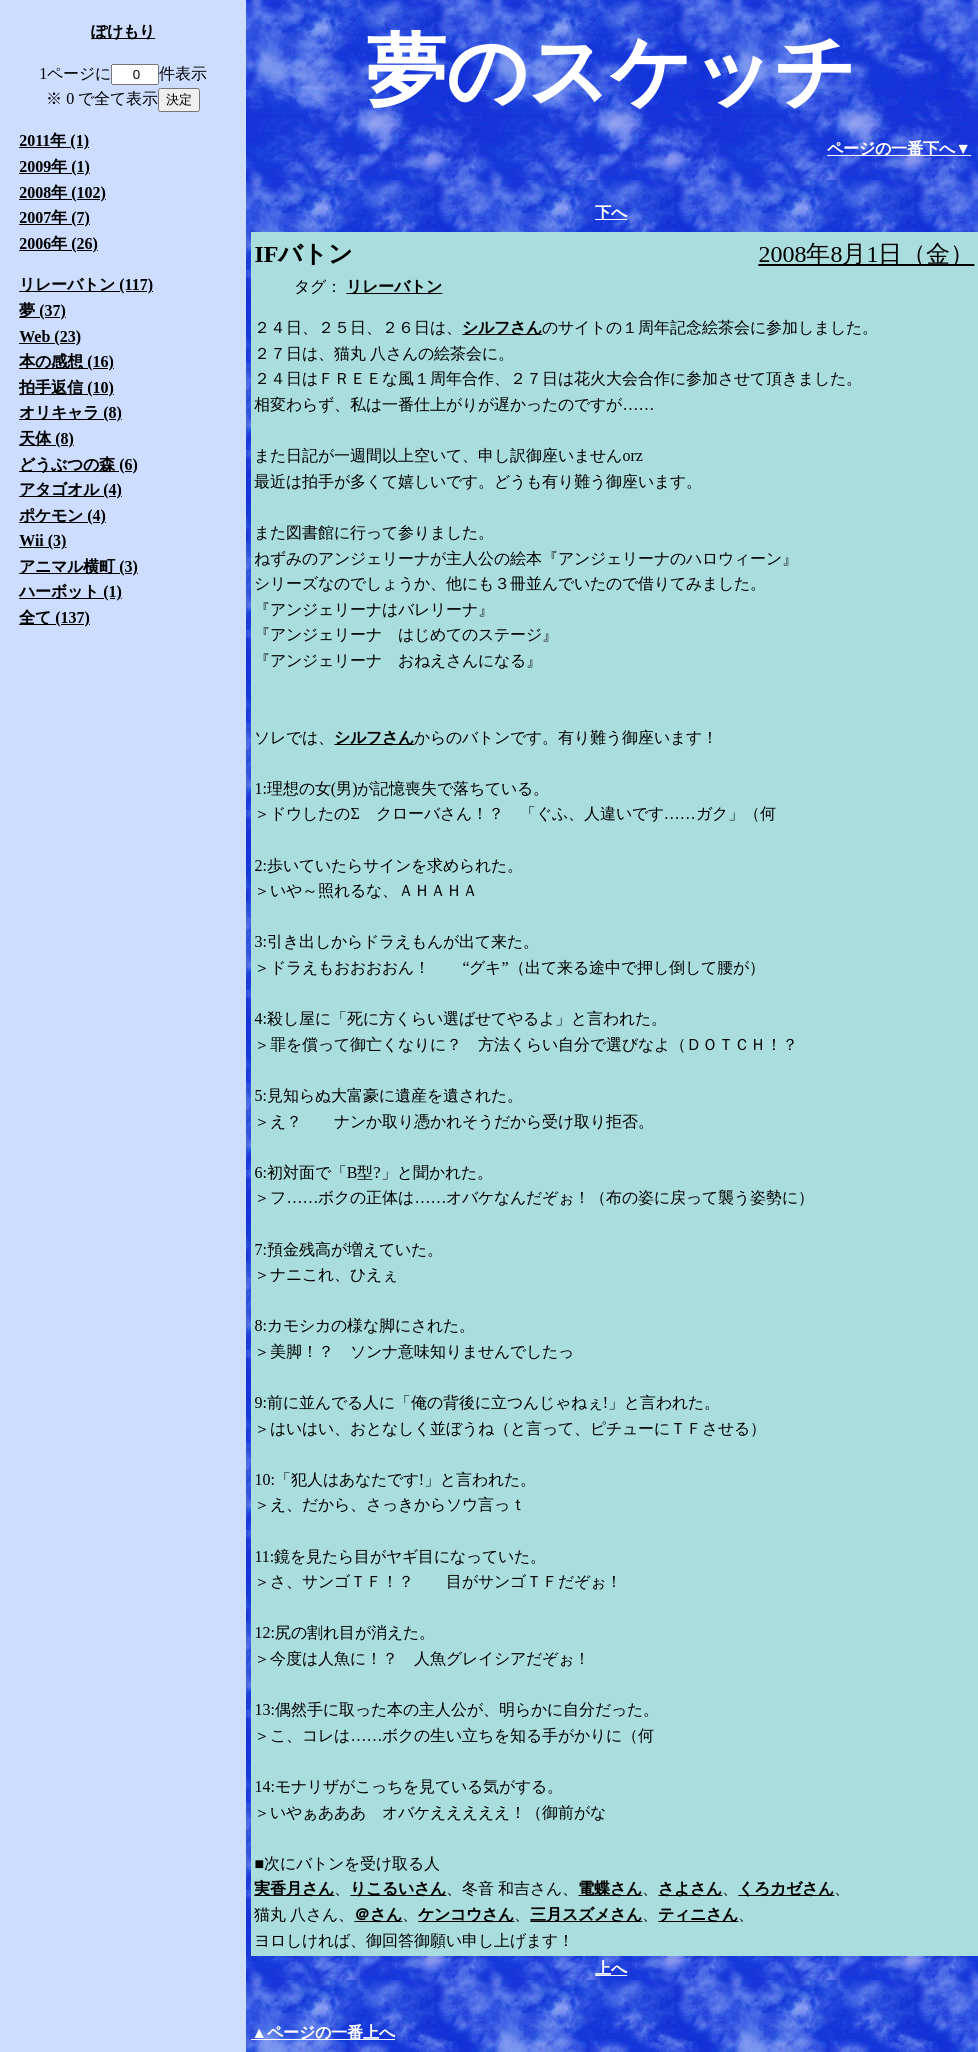 The width and height of the screenshot is (978, 2052). I want to click on 2008年8月1日（金）, so click(866, 254).